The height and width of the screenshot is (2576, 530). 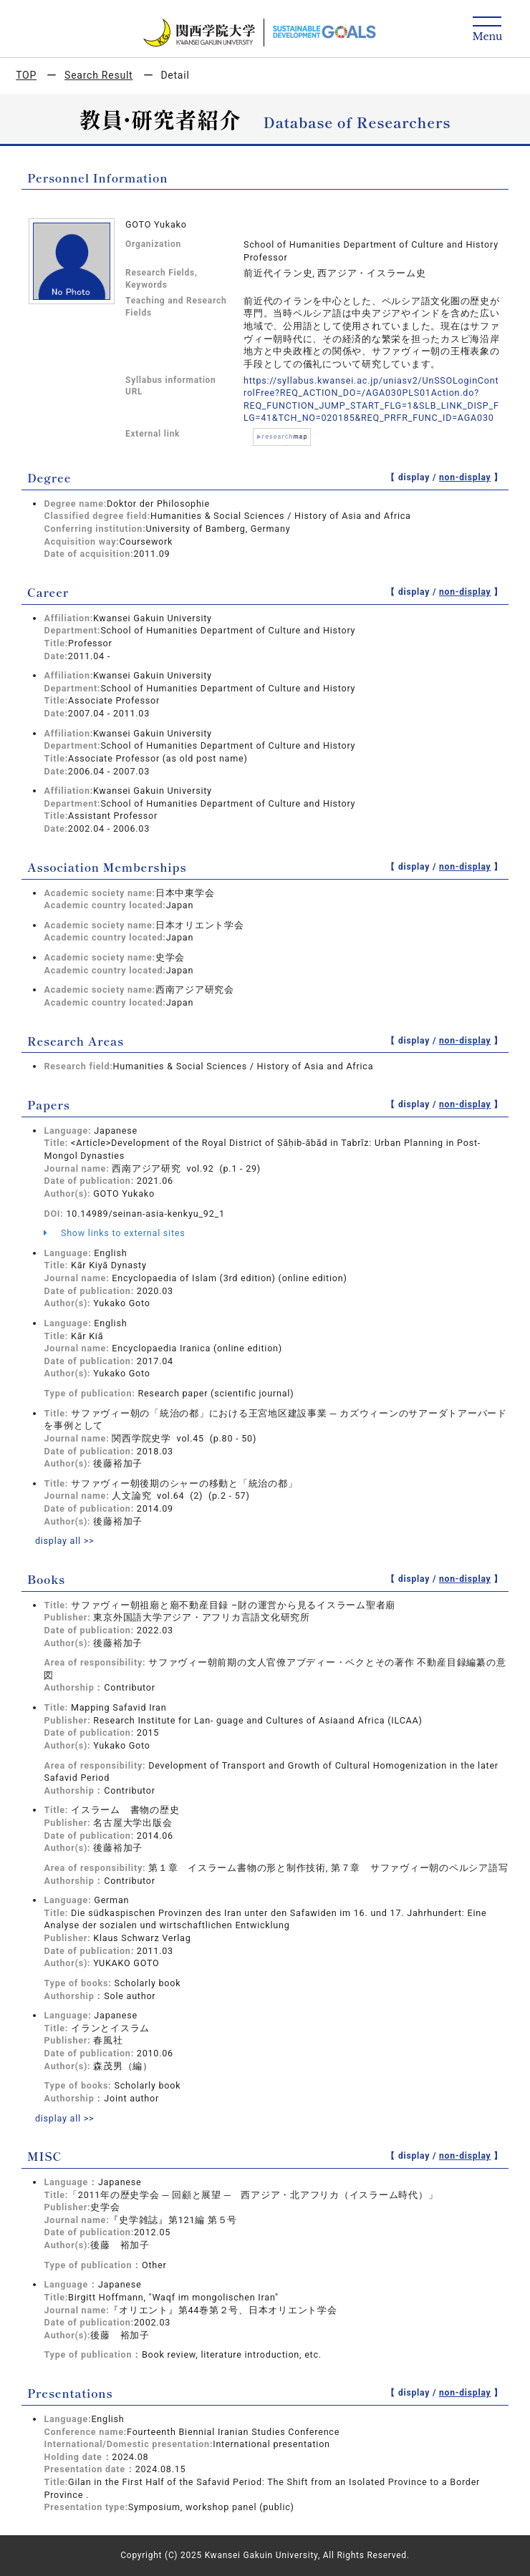 What do you see at coordinates (487, 30) in the screenshot?
I see `[Detail Navigation]` at bounding box center [487, 30].